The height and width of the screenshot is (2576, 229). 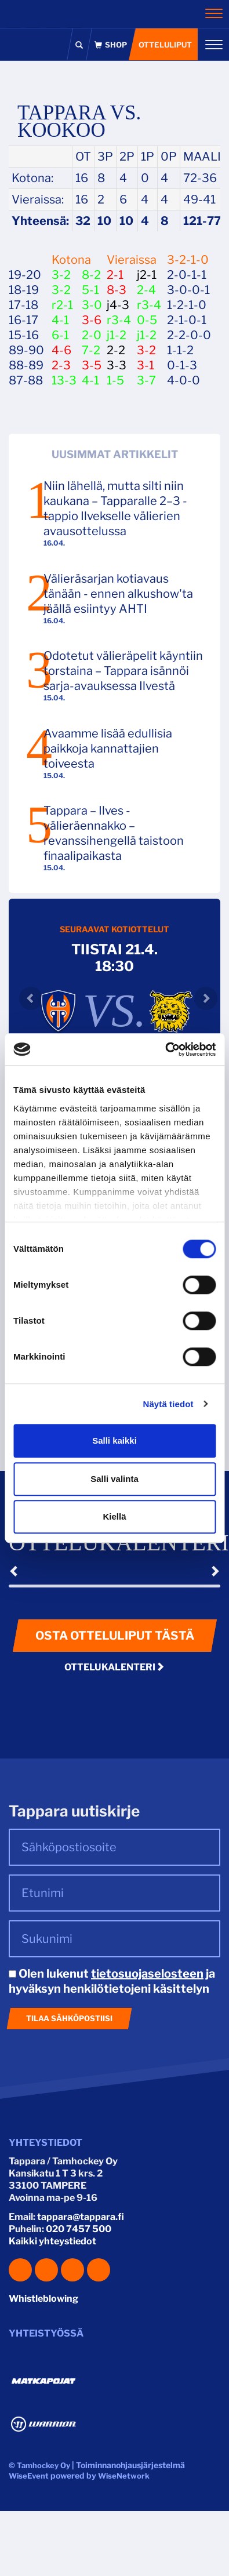 What do you see at coordinates (91, 365) in the screenshot?
I see `3-5` at bounding box center [91, 365].